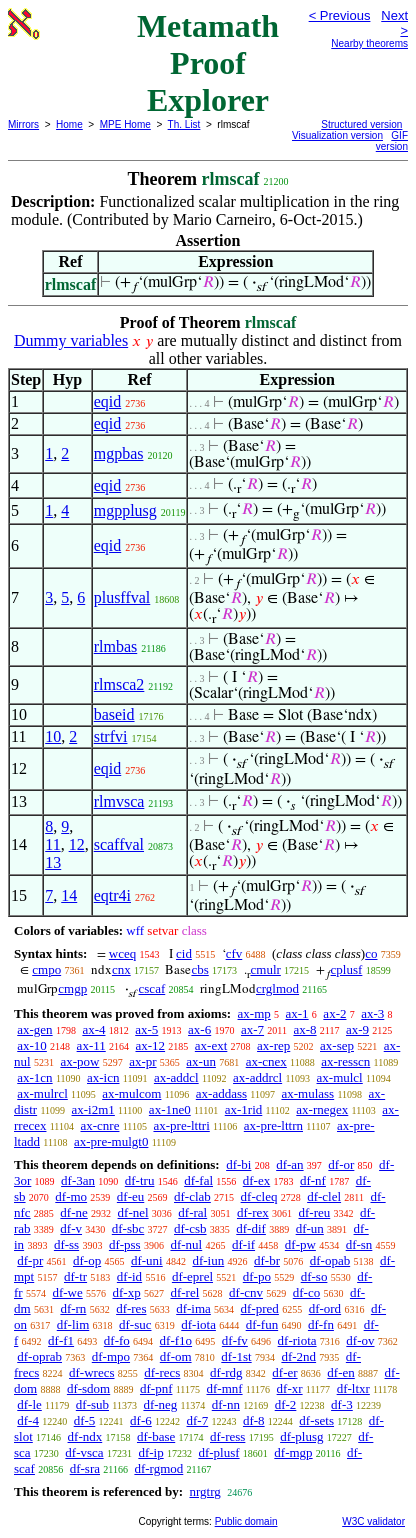  What do you see at coordinates (360, 1340) in the screenshot?
I see `df-ov` at bounding box center [360, 1340].